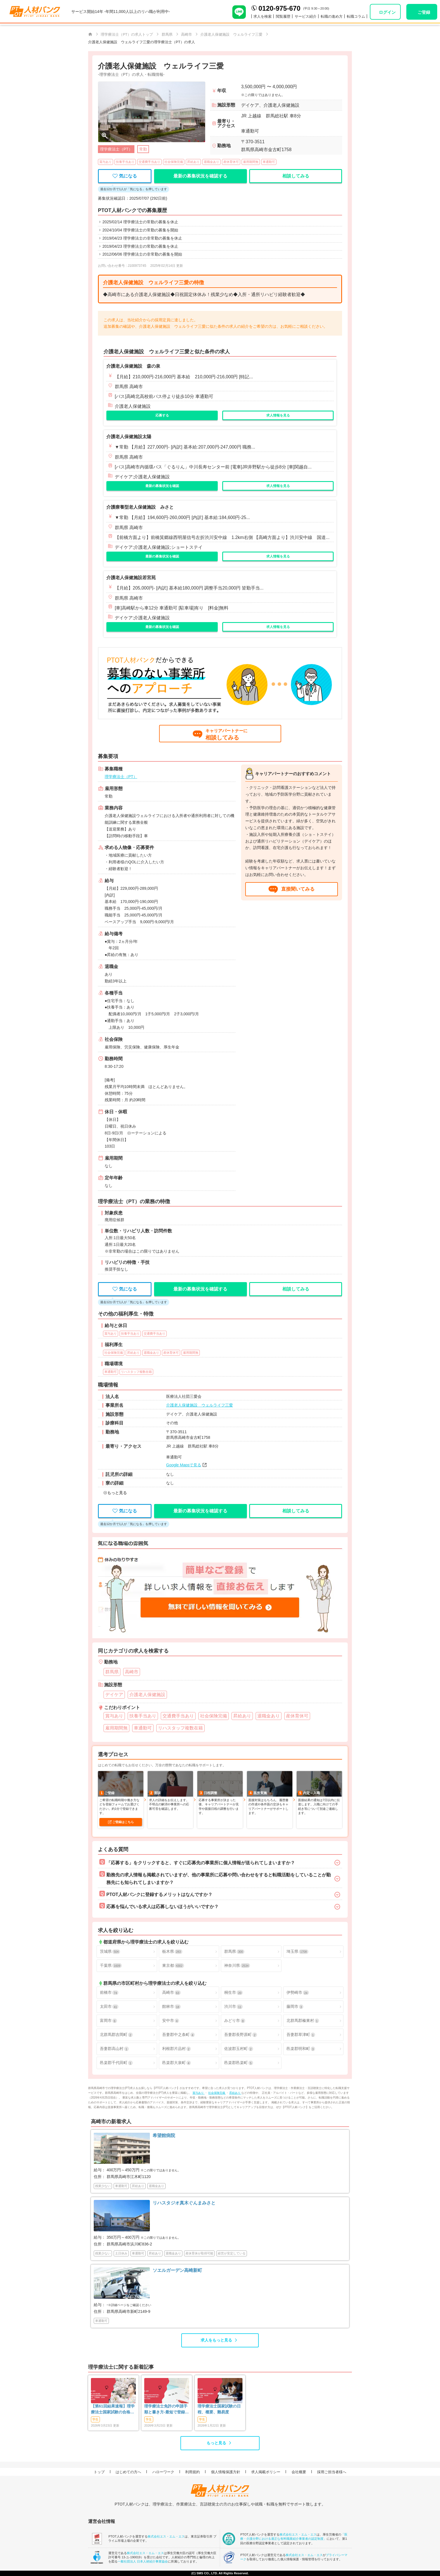 The image size is (440, 2576). What do you see at coordinates (143, 2561) in the screenshot?
I see `一般社団法人 日本人材紹介事業協会` at bounding box center [143, 2561].